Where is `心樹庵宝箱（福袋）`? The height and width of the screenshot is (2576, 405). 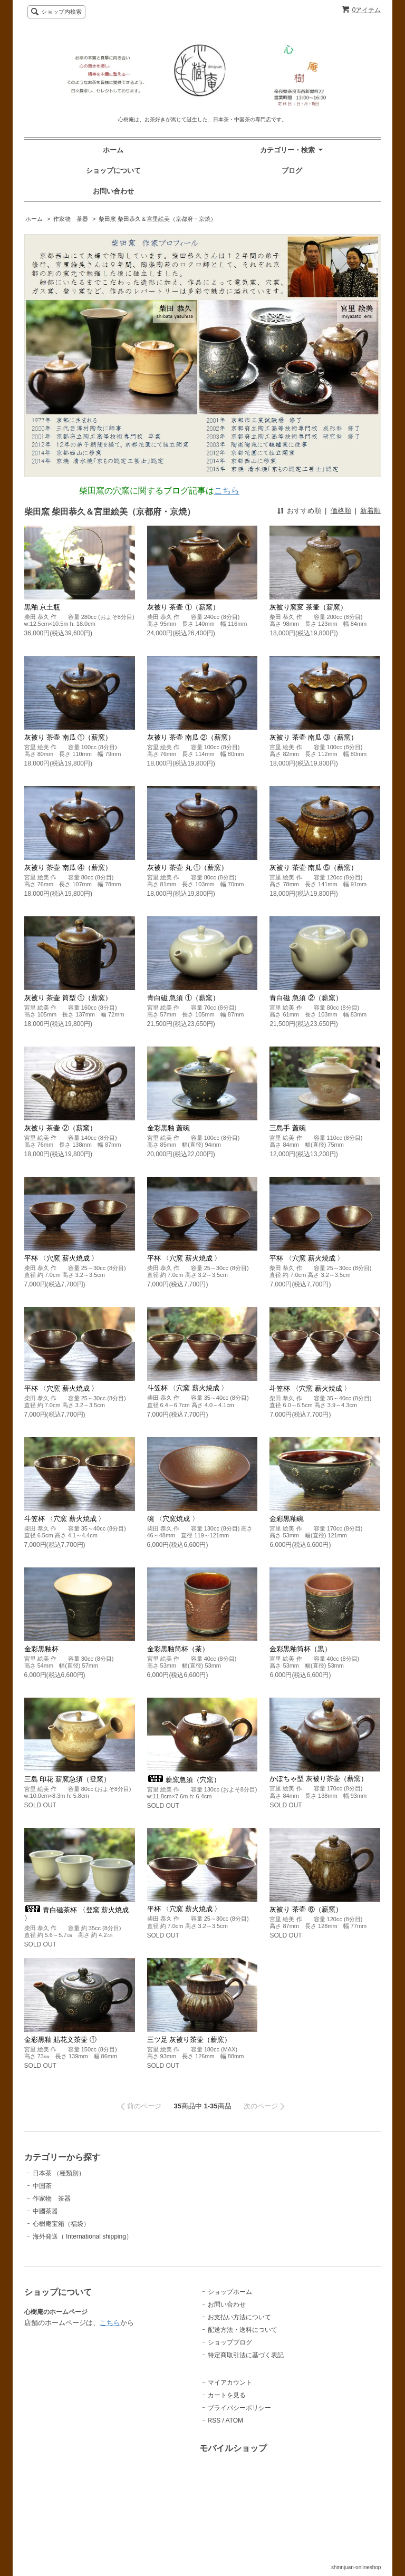 心樹庵宝箱（福袋） is located at coordinates (61, 2224).